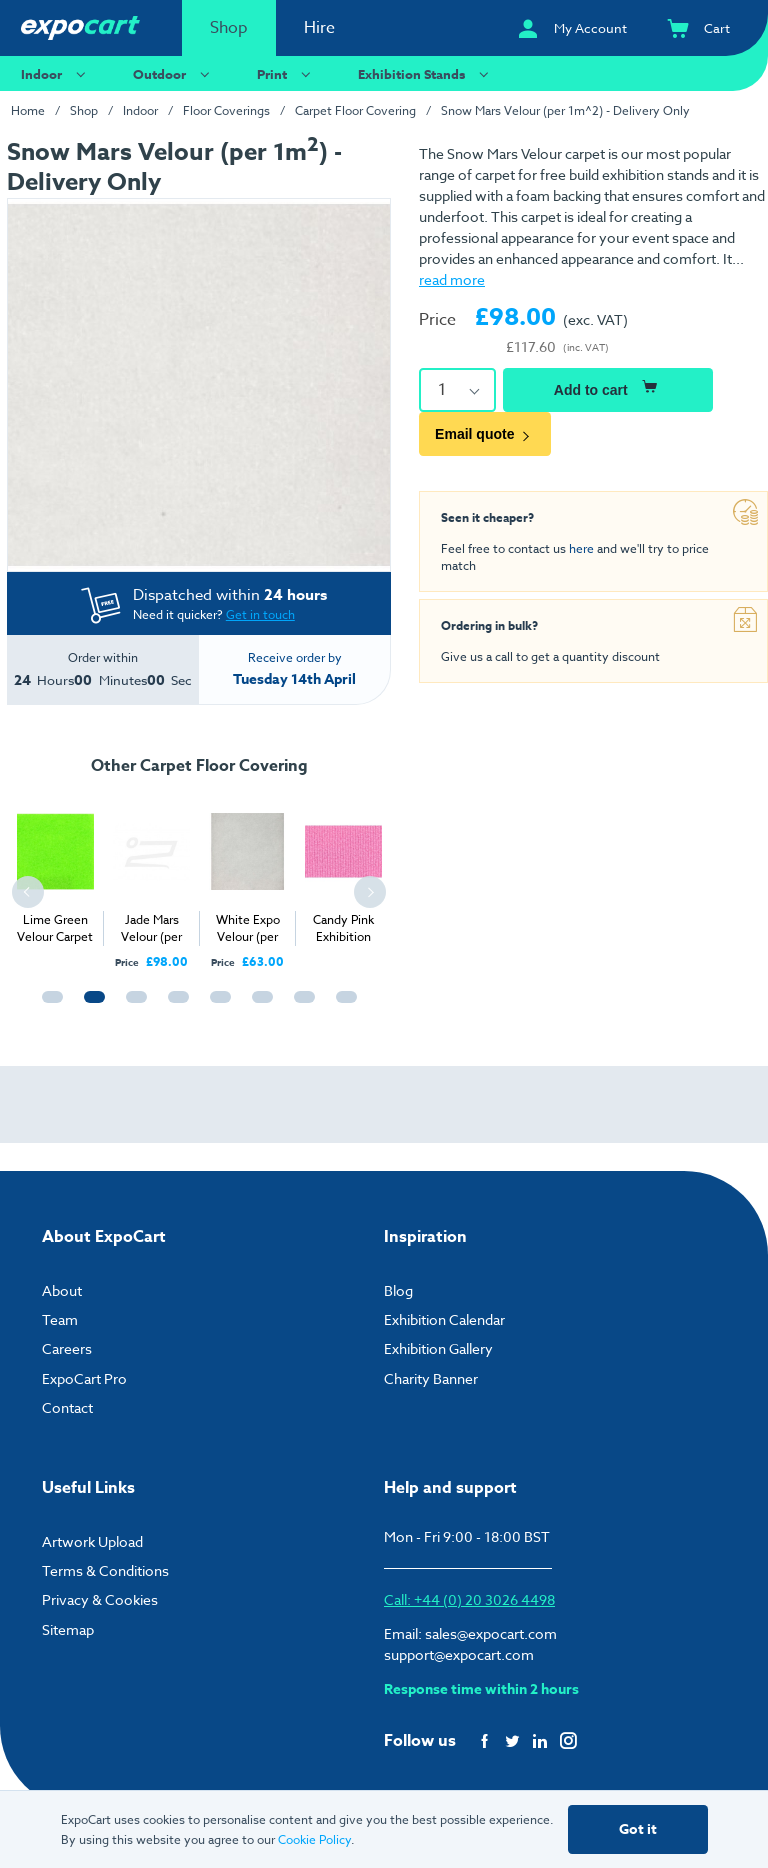 This screenshot has height=1868, width=768. Describe the element at coordinates (48, 1006) in the screenshot. I see `1 [tab]` at that location.